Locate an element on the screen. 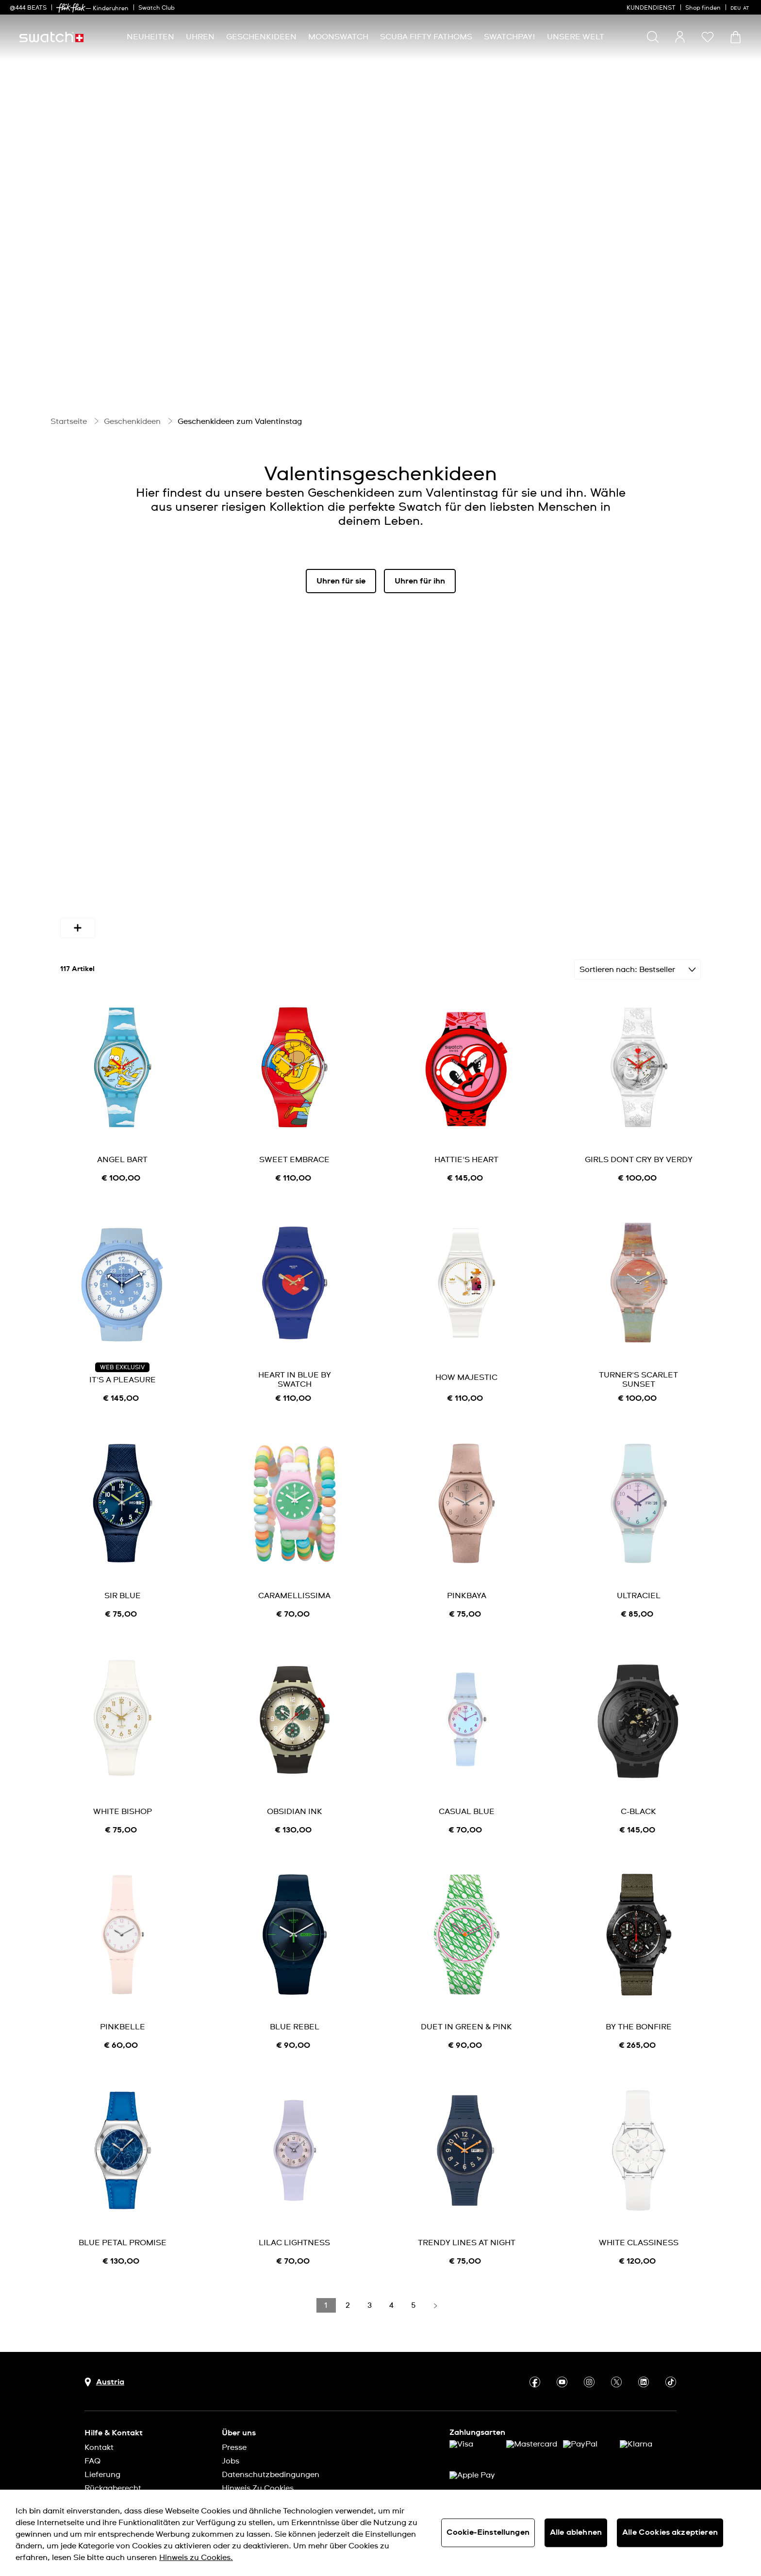 This screenshot has width=761, height=2576. Alle Cookies akzeptieren is located at coordinates (670, 2532).